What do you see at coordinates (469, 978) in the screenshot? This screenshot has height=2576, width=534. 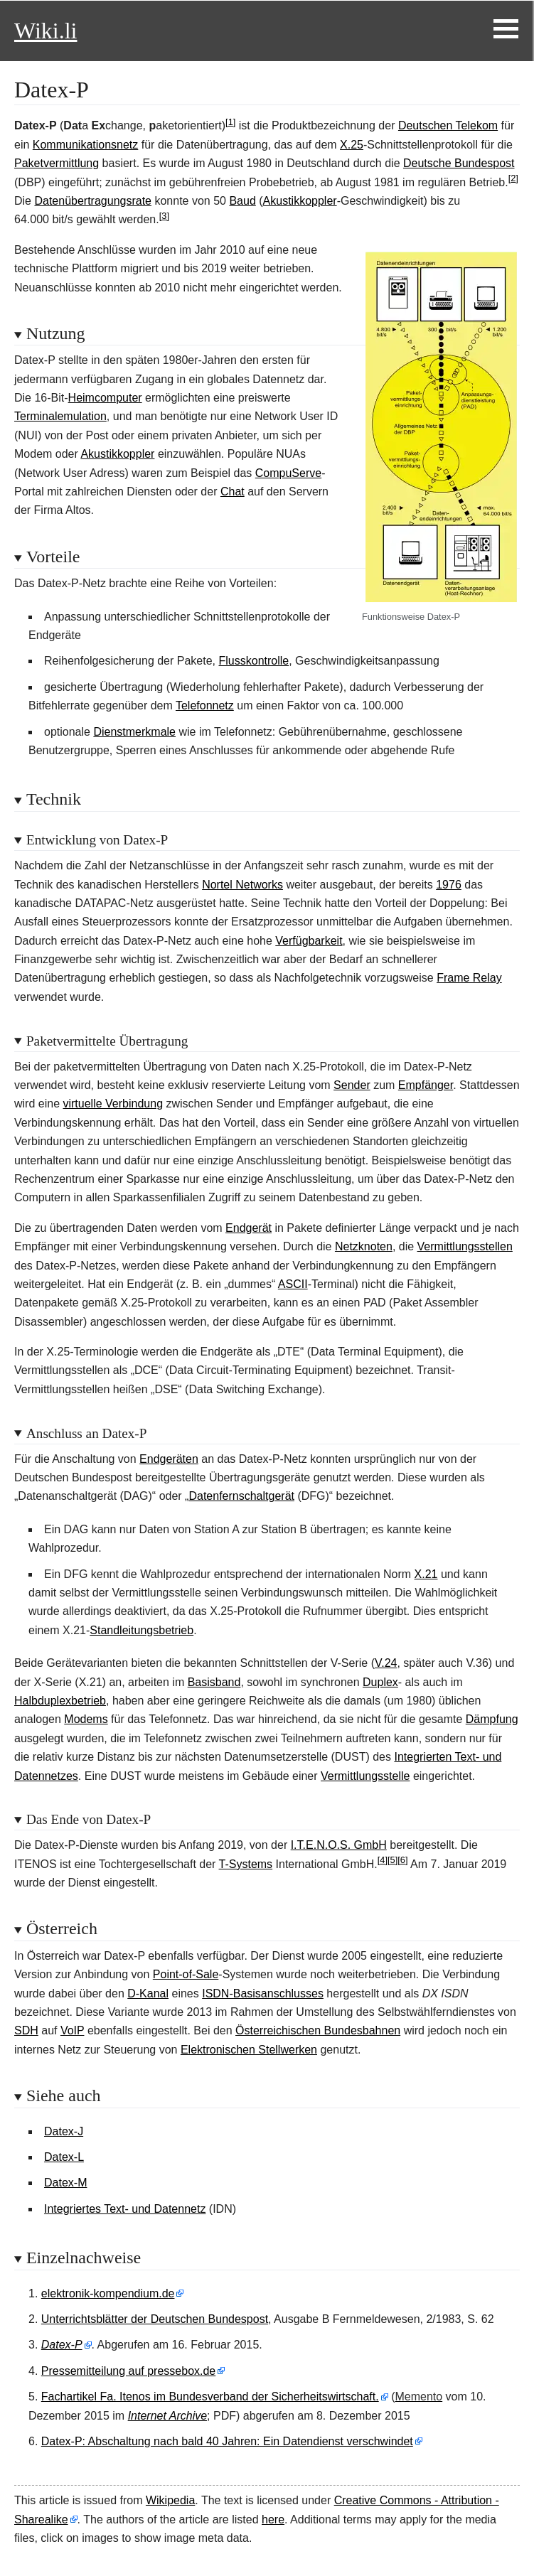 I see `Frame Relay` at bounding box center [469, 978].